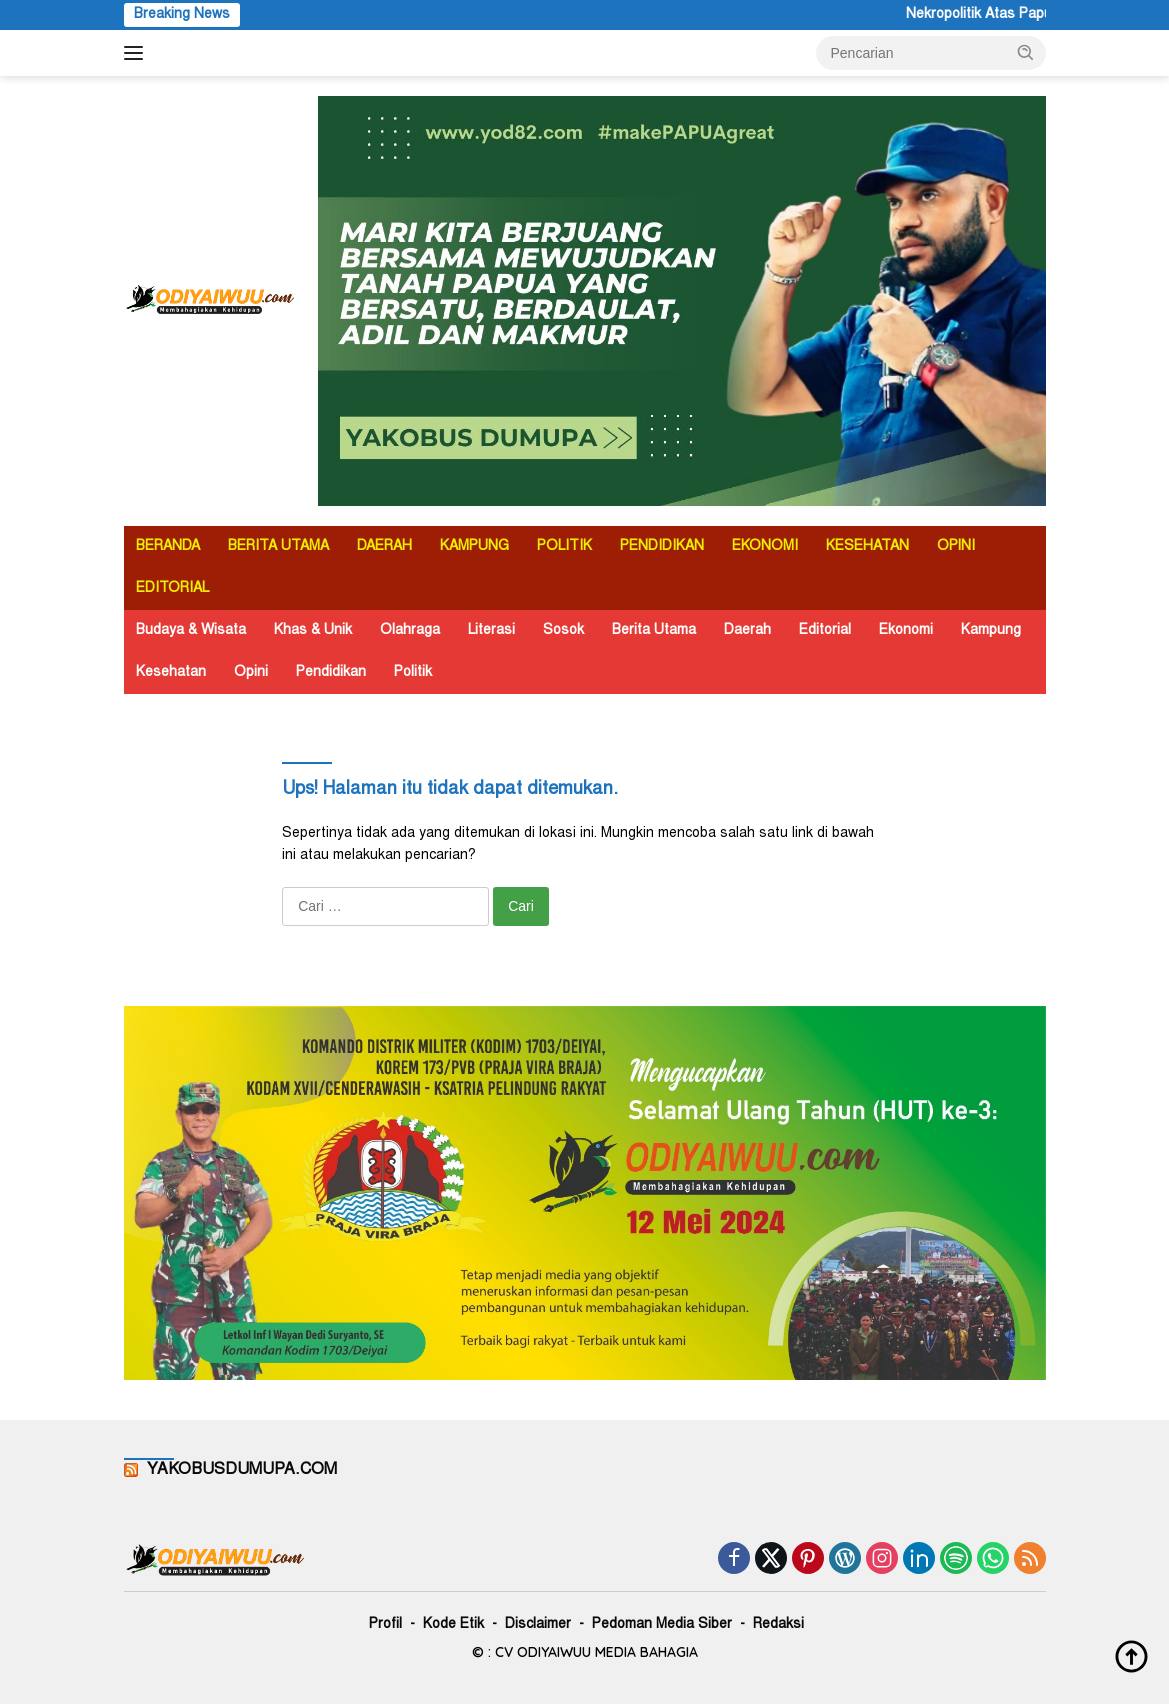 The height and width of the screenshot is (1704, 1169). I want to click on Olahraga, so click(410, 631).